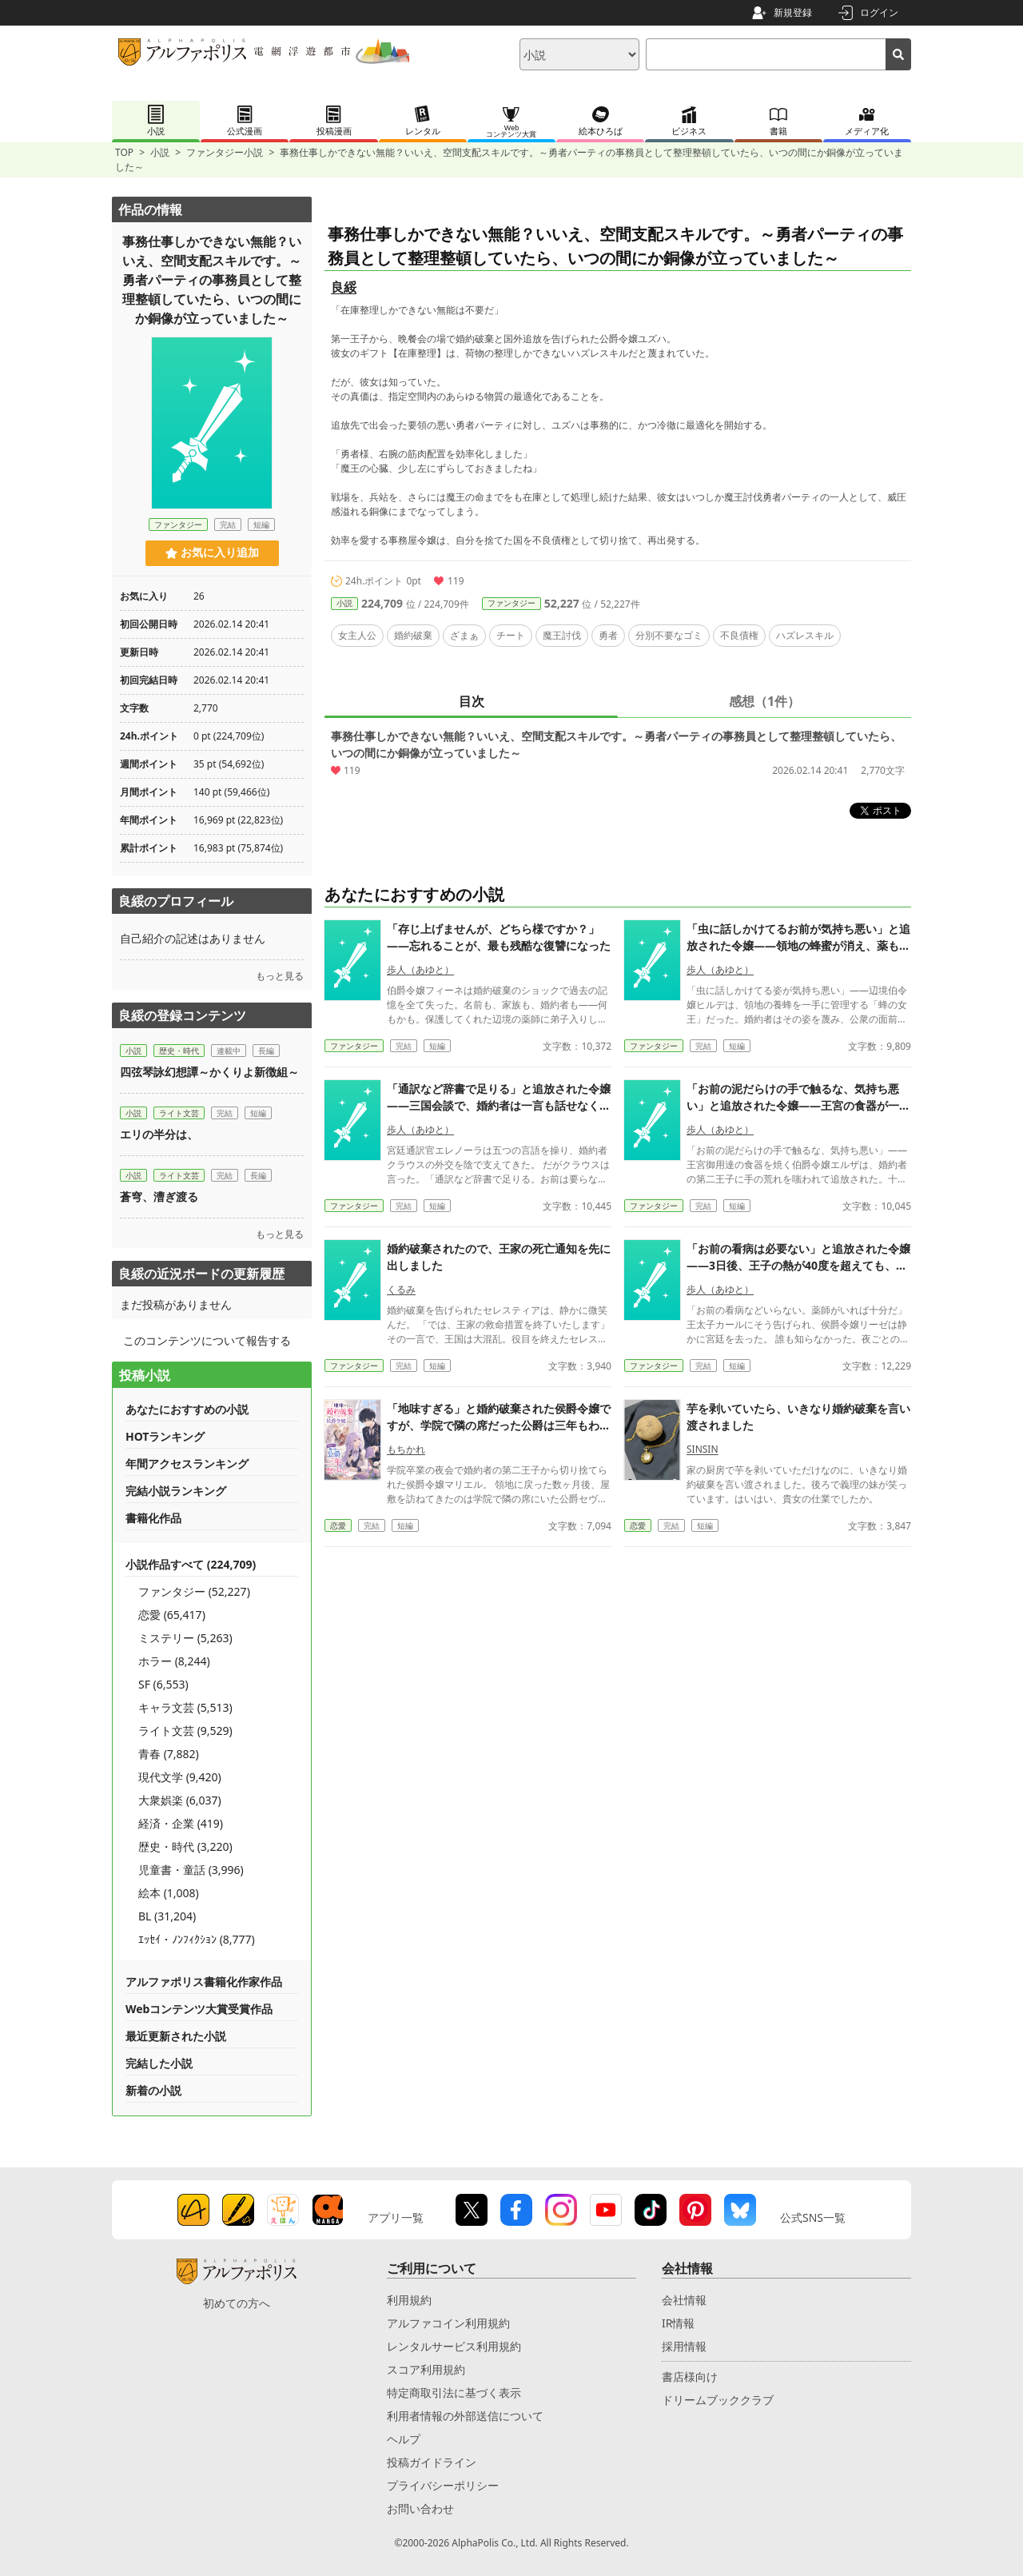 This screenshot has height=2576, width=1023. Describe the element at coordinates (420, 969) in the screenshot. I see `歩人（あゆと）` at that location.